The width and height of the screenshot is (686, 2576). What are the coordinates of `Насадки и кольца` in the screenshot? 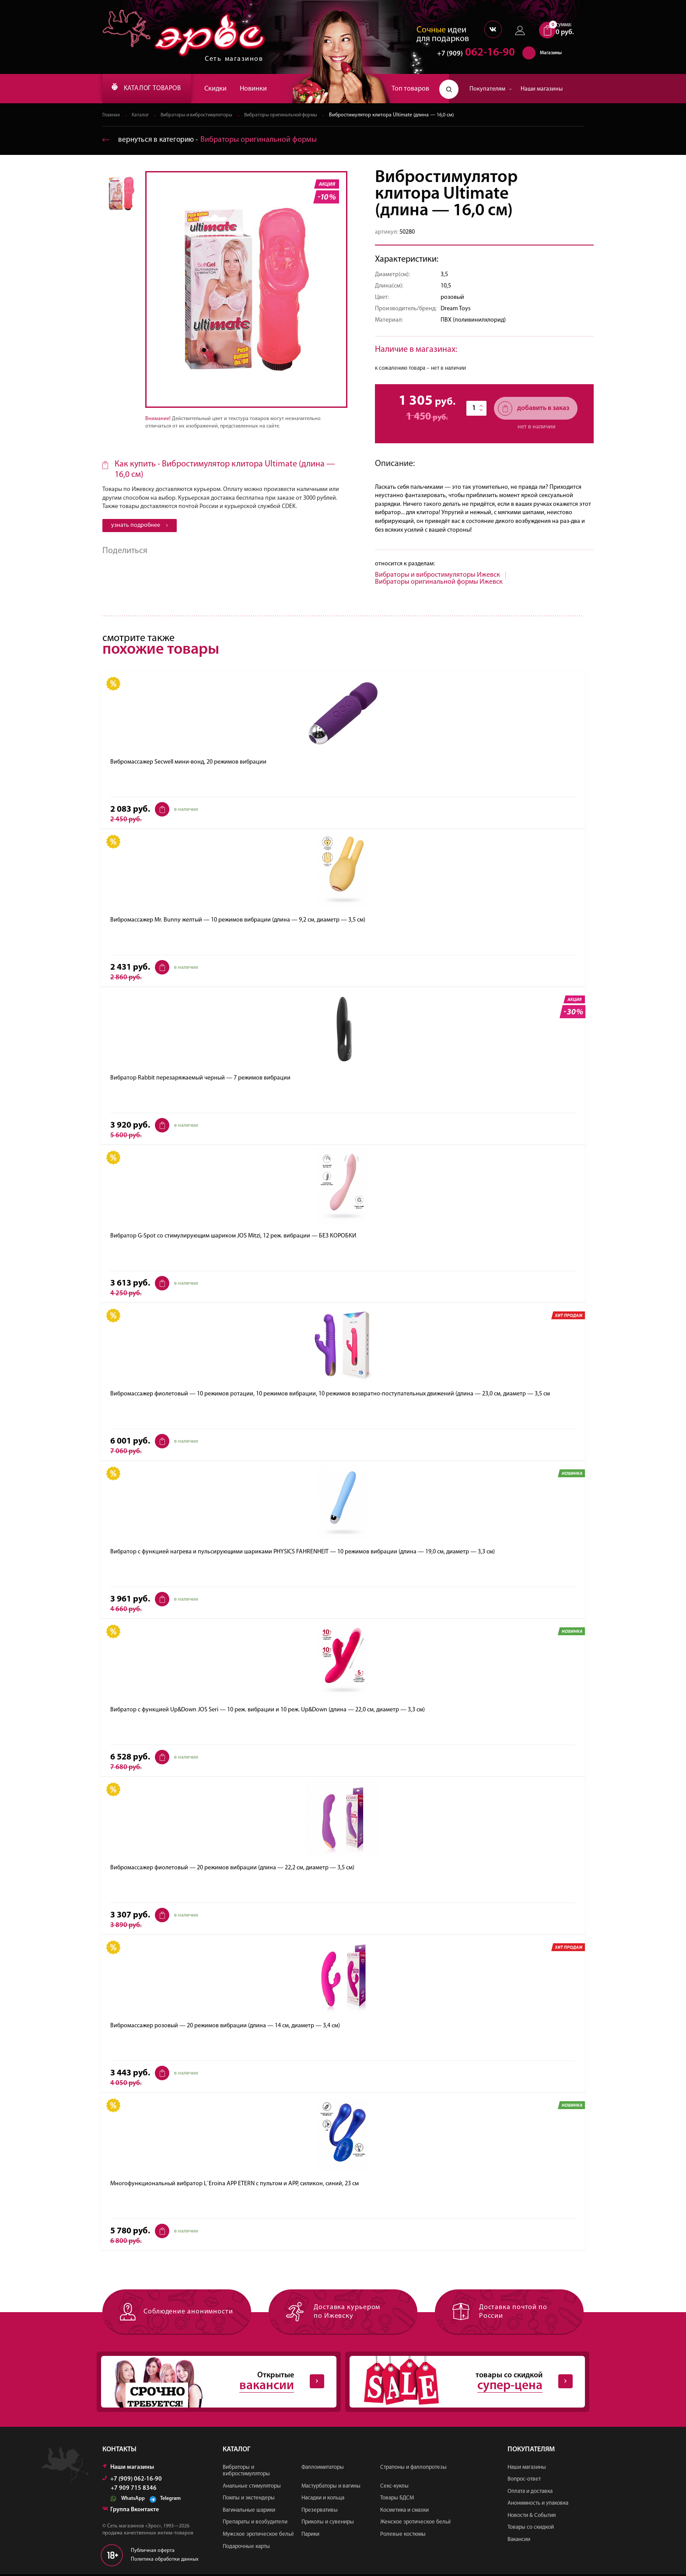 It's located at (322, 2499).